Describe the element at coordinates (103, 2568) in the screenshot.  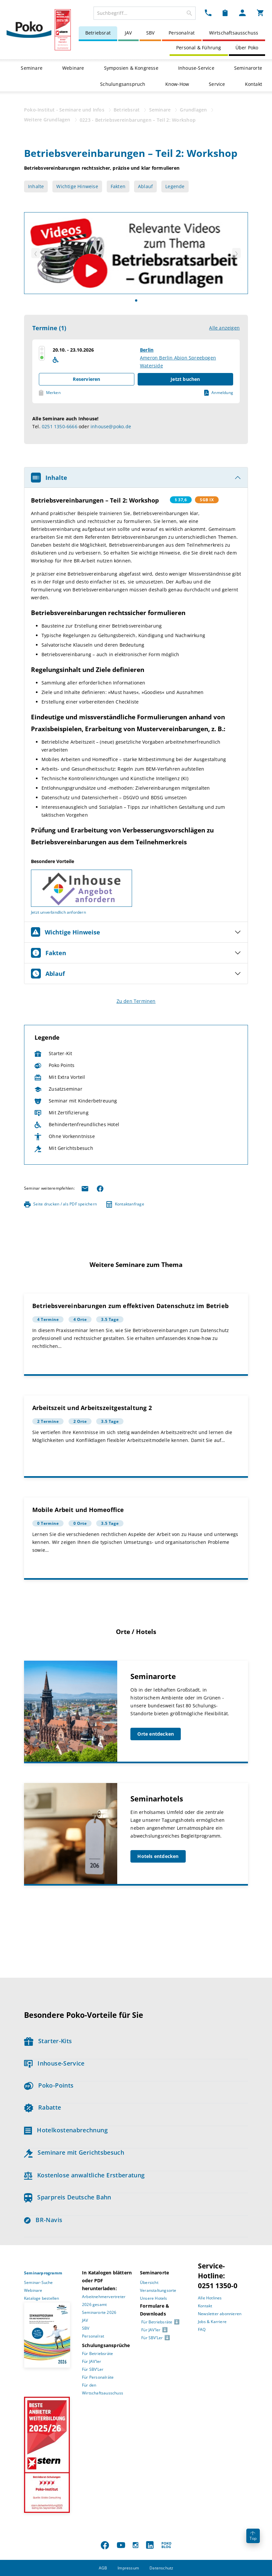
I see `AGB` at that location.